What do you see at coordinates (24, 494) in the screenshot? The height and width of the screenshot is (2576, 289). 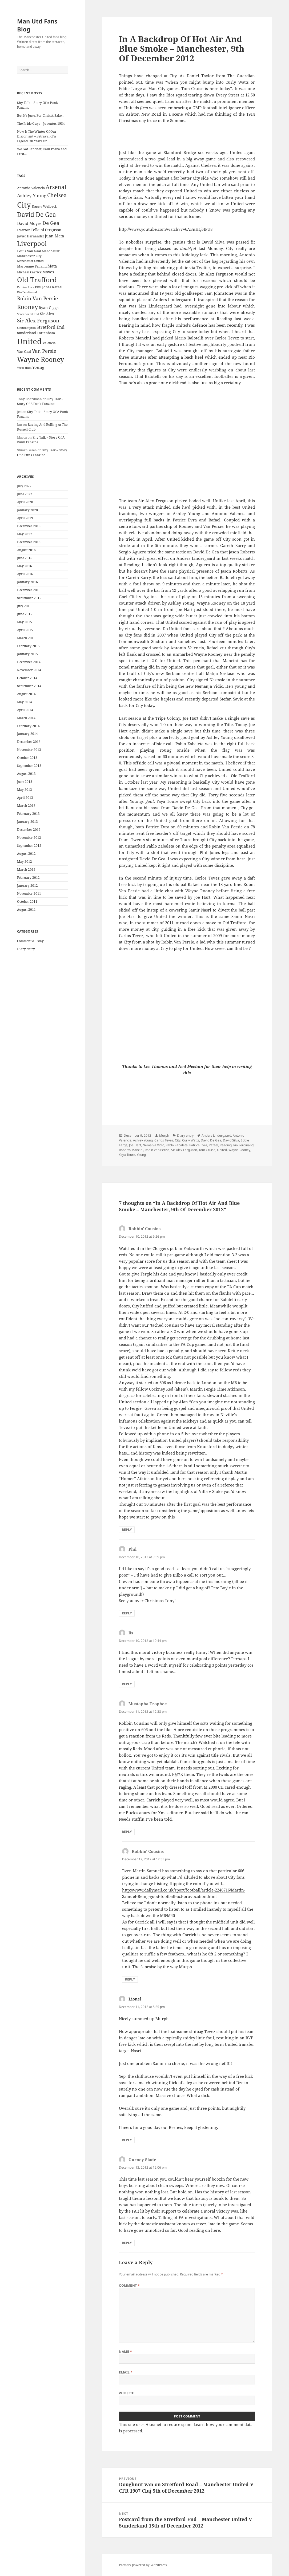 I see `June 2022` at bounding box center [24, 494].